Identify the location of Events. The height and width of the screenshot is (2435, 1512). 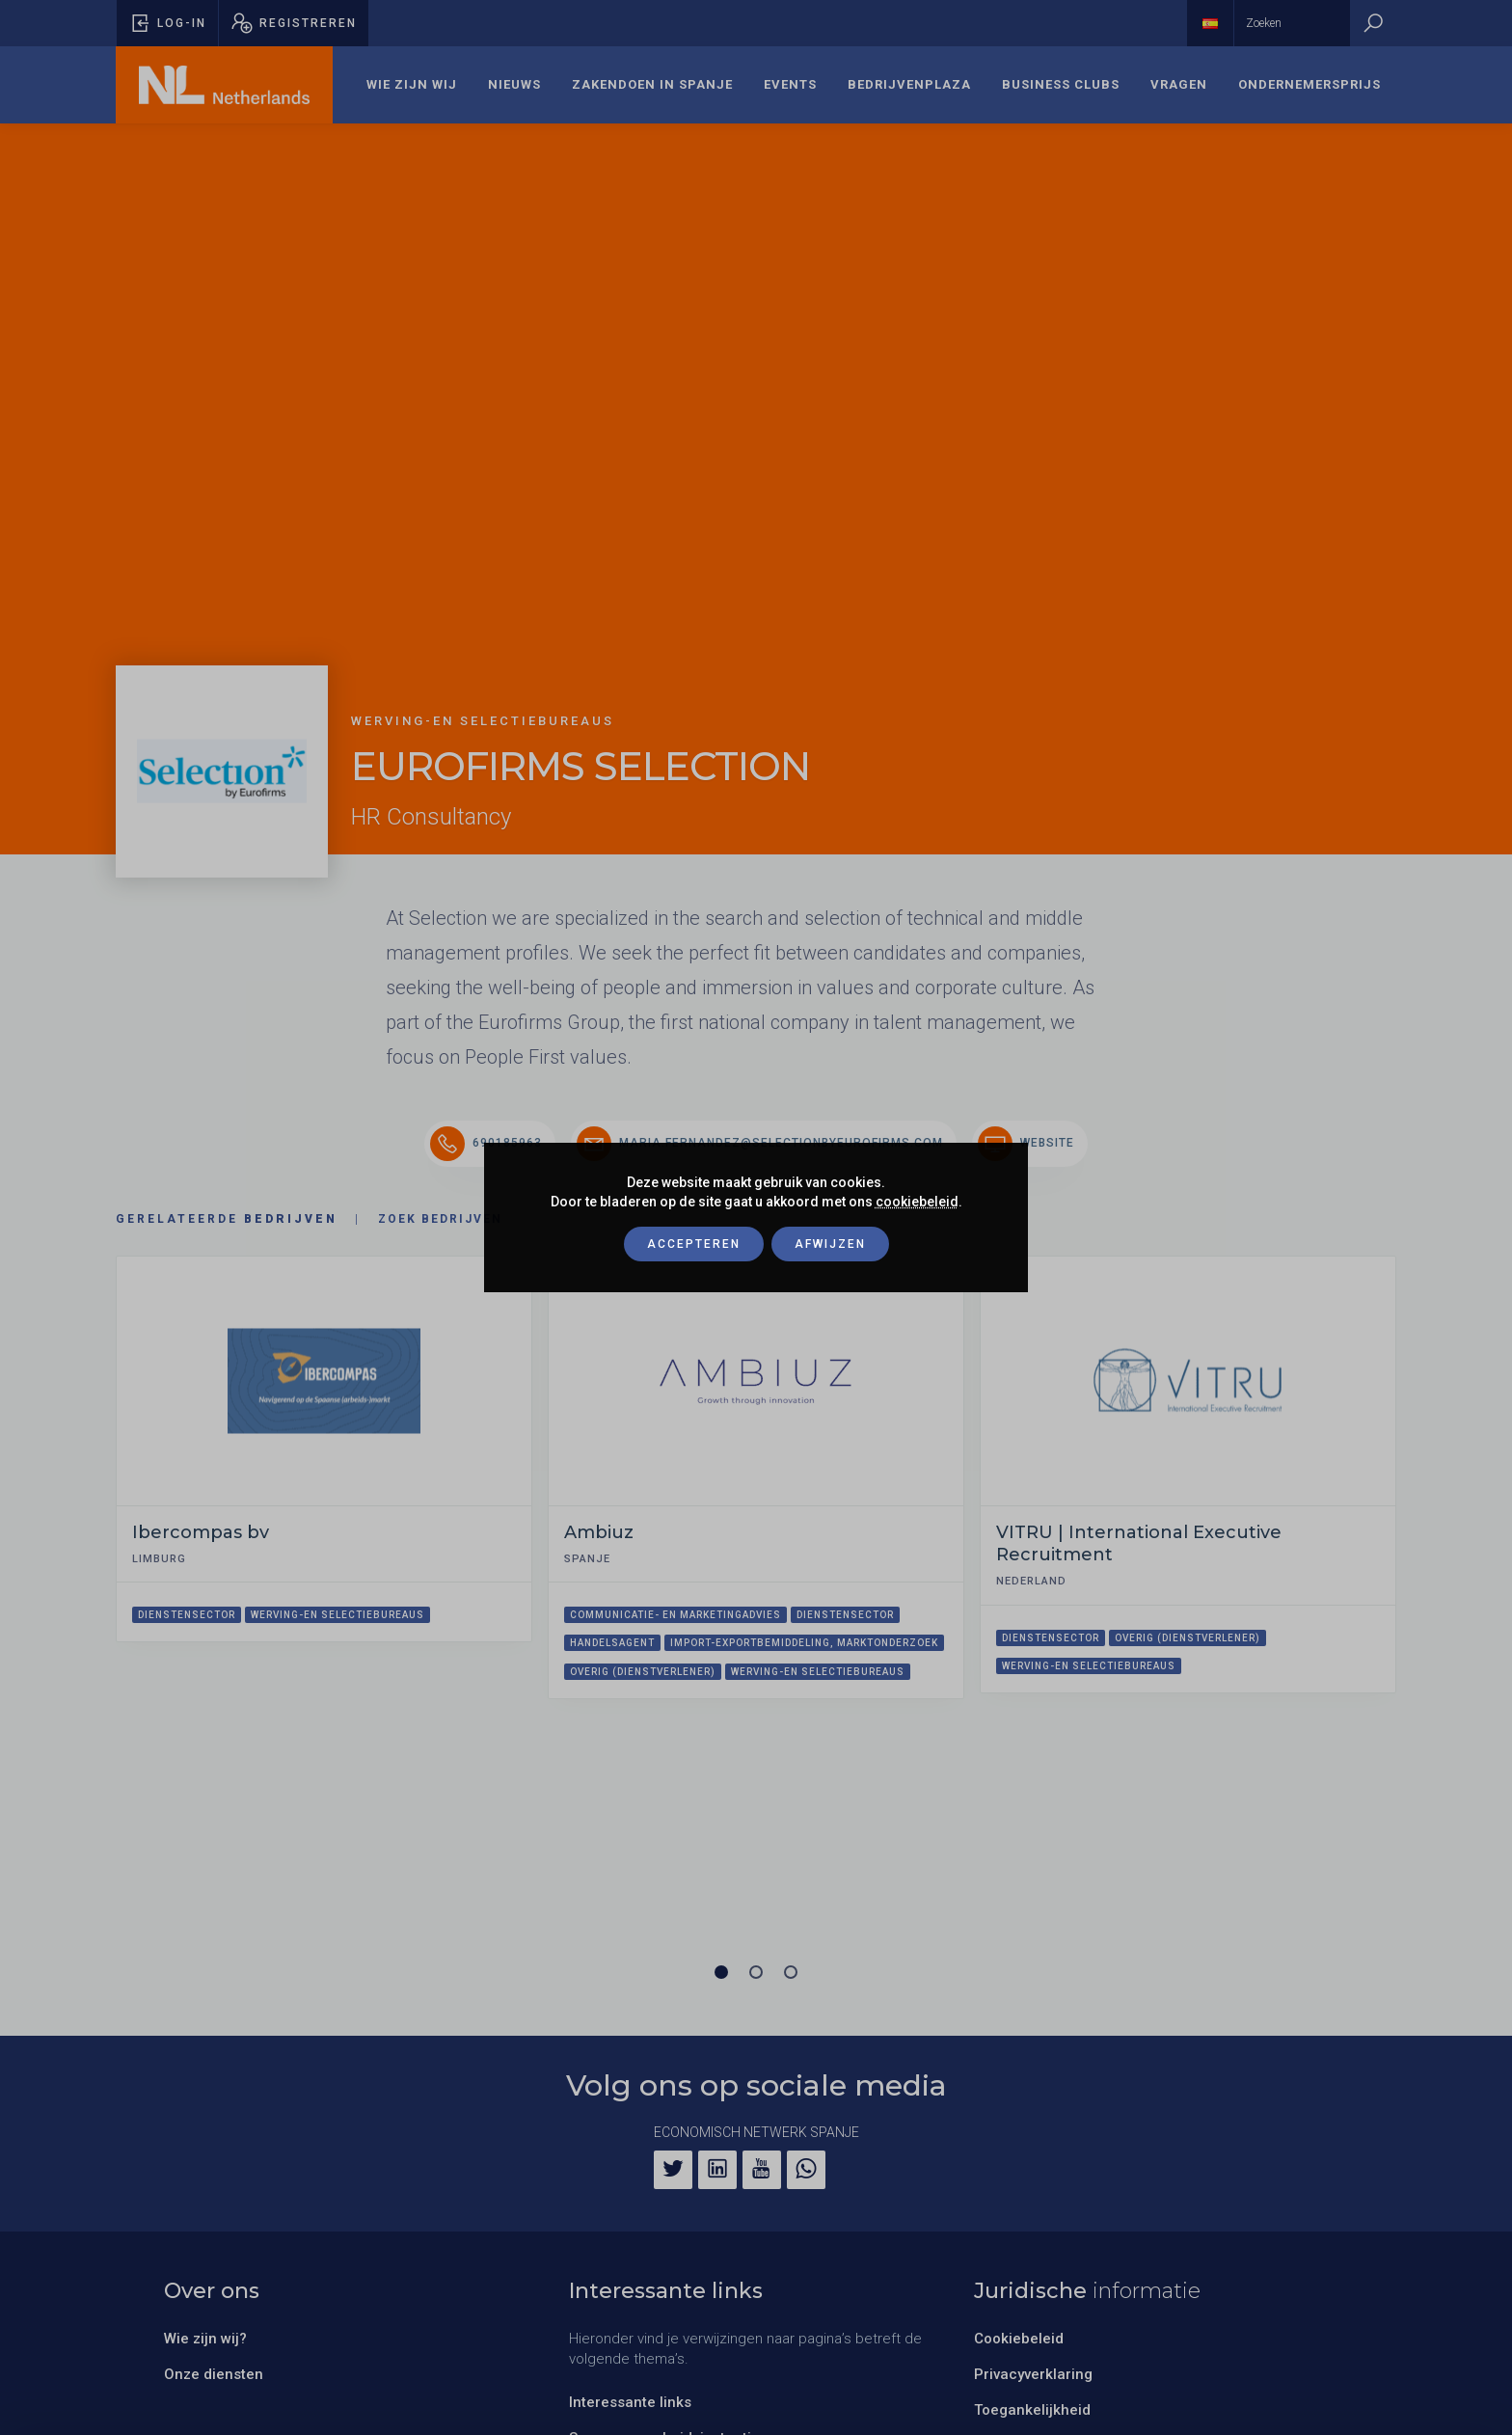
(790, 84).